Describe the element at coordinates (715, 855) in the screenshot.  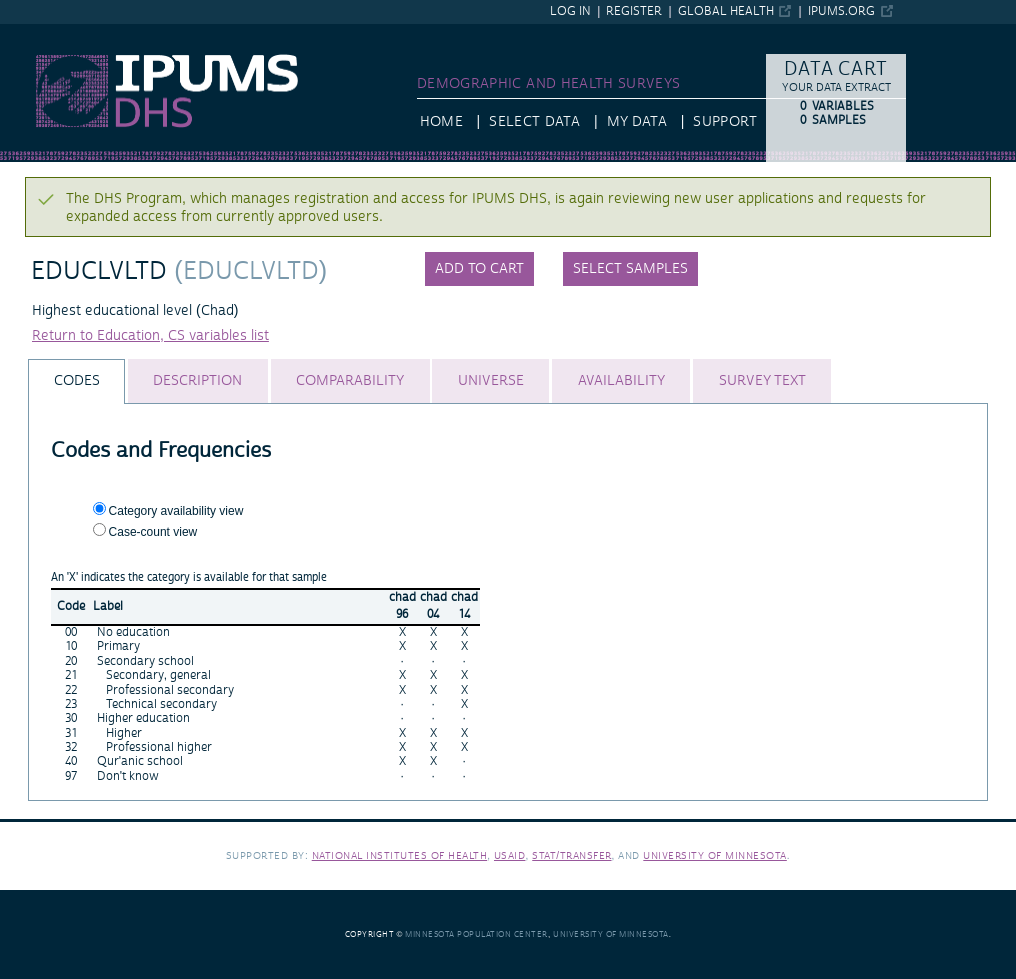
I see `University of Minnesota` at that location.